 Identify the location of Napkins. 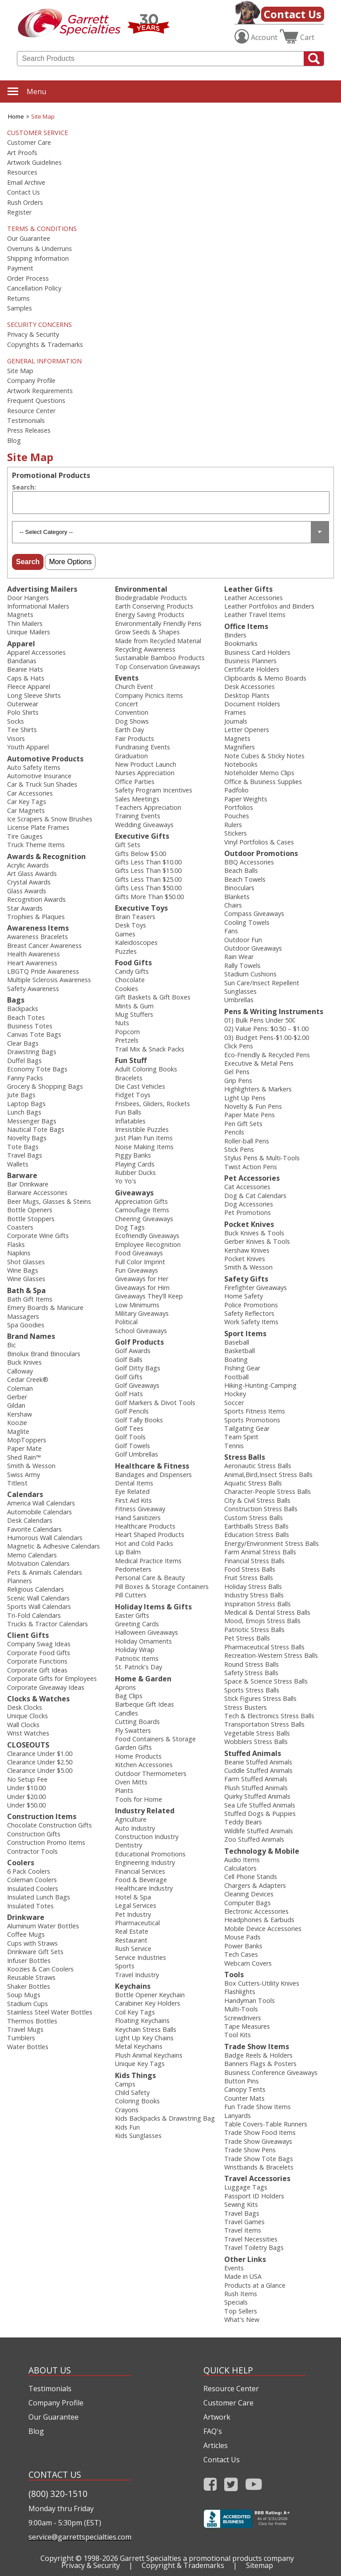
(19, 1253).